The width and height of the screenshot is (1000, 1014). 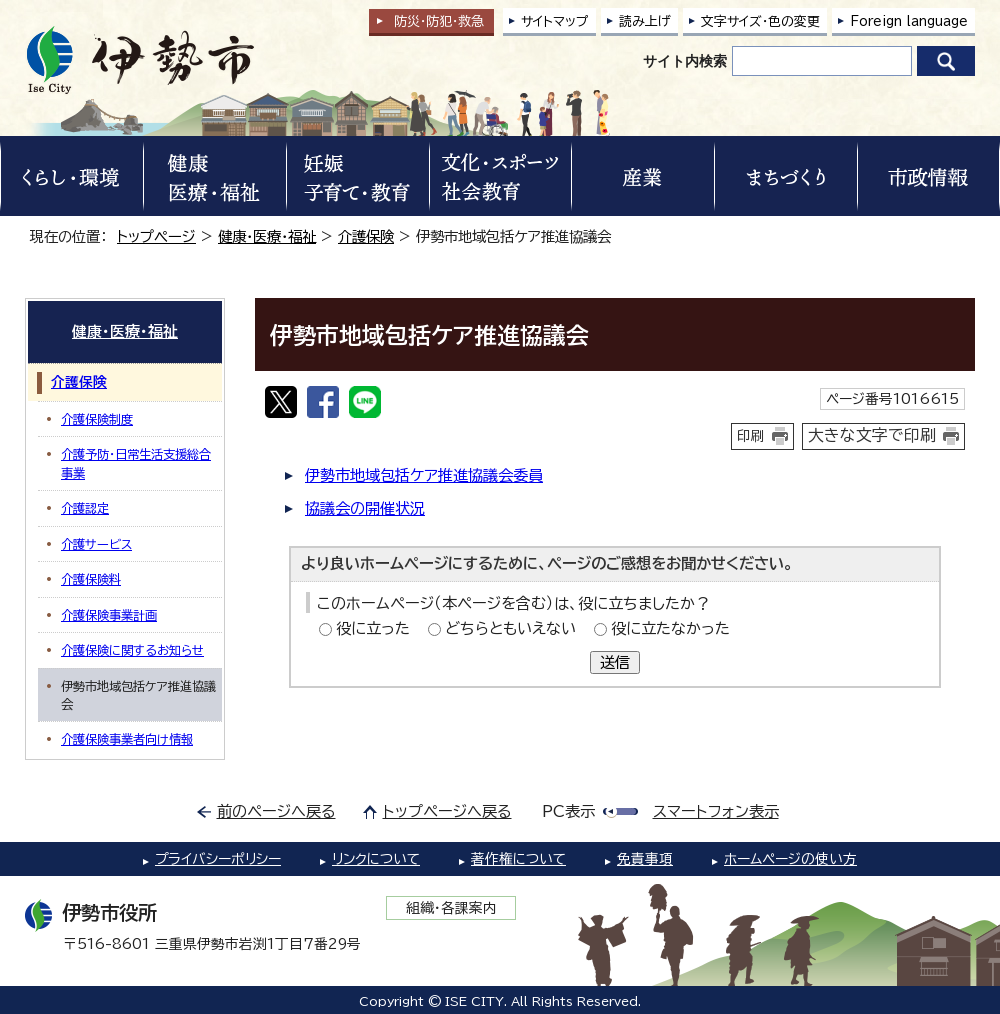 What do you see at coordinates (424, 475) in the screenshot?
I see `伊勢市地域包括ケア推進協議会委員` at bounding box center [424, 475].